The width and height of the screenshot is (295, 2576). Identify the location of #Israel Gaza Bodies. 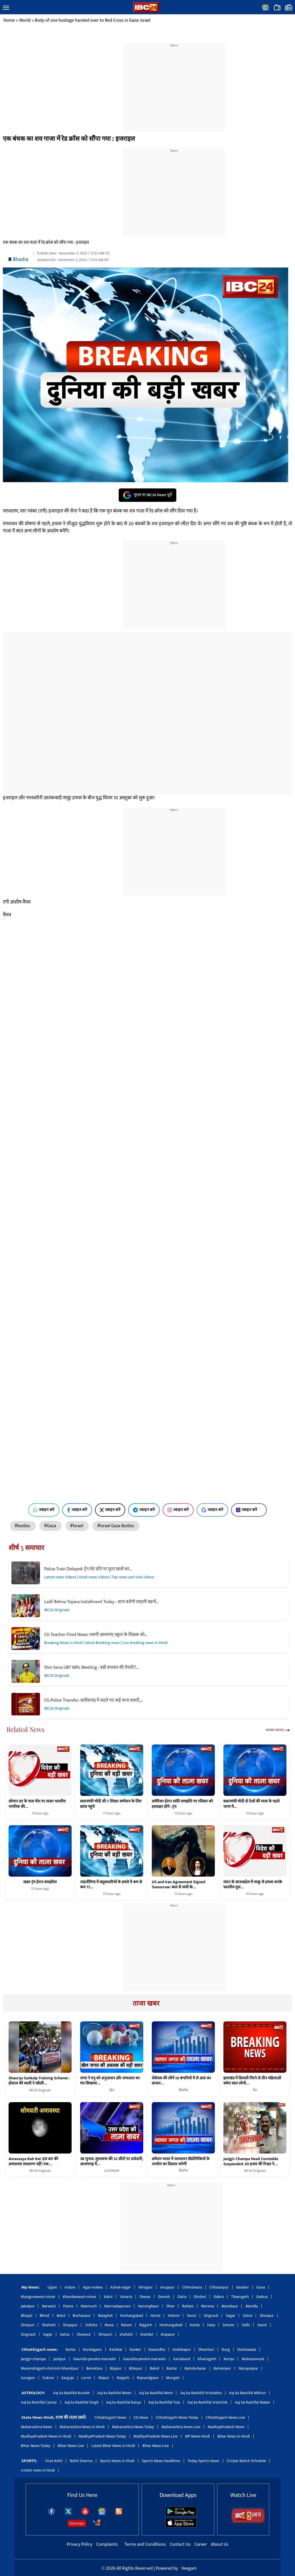
(116, 1526).